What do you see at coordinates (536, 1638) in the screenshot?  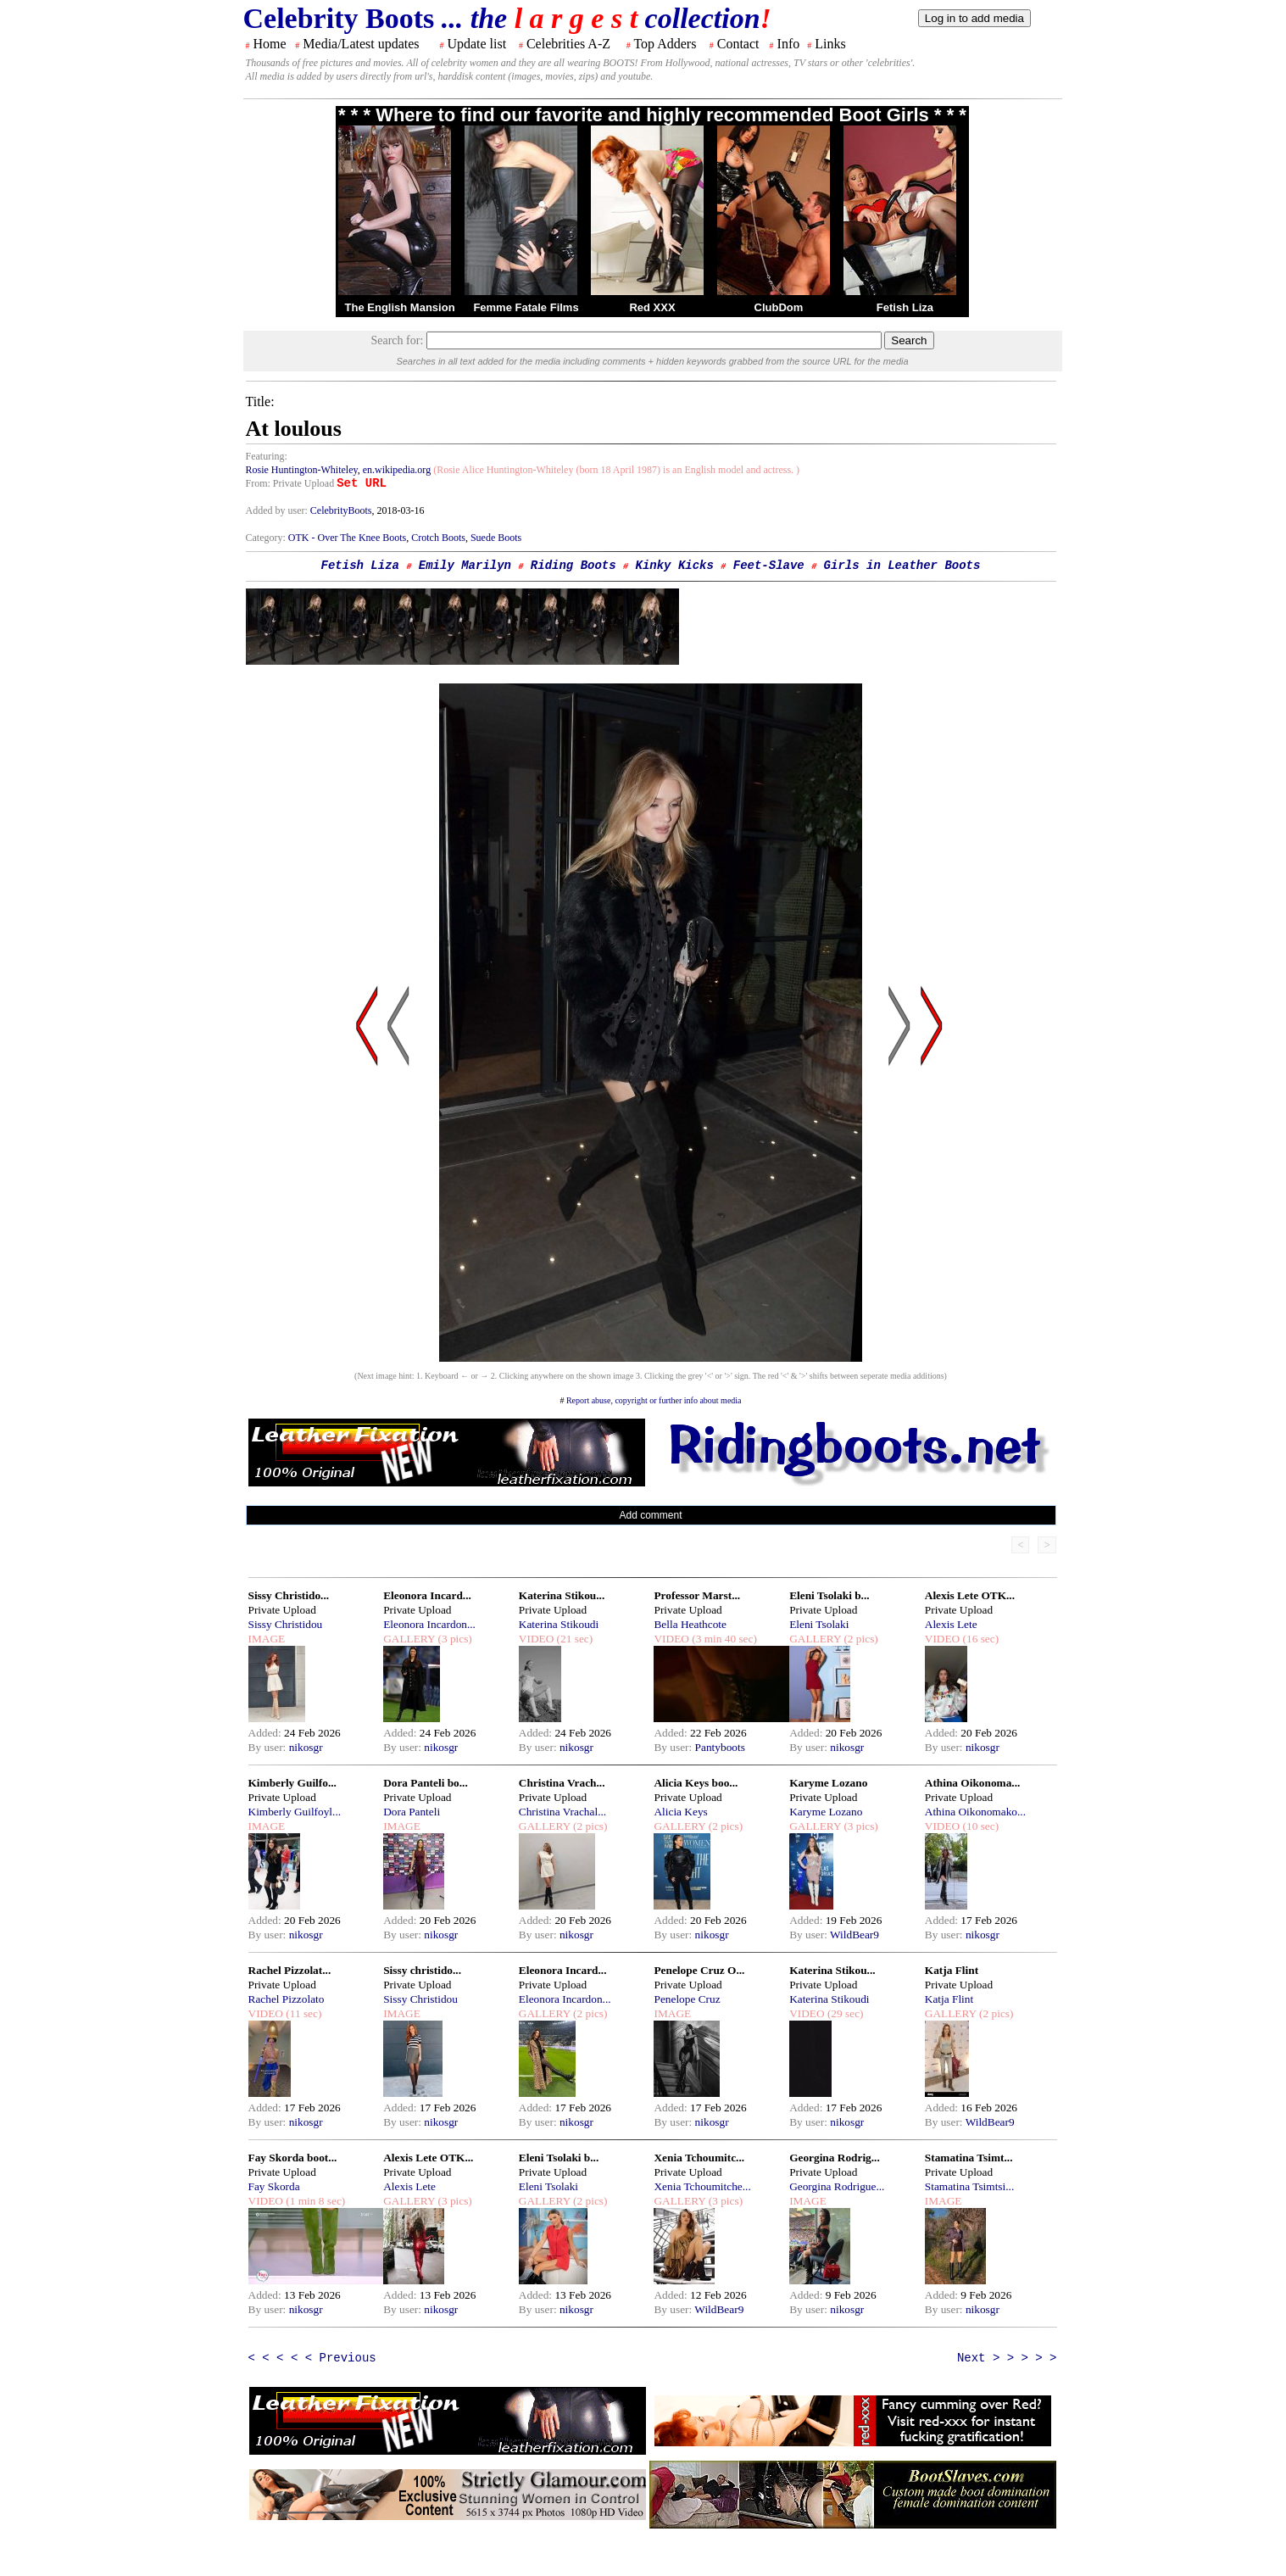 I see `VIDEO` at bounding box center [536, 1638].